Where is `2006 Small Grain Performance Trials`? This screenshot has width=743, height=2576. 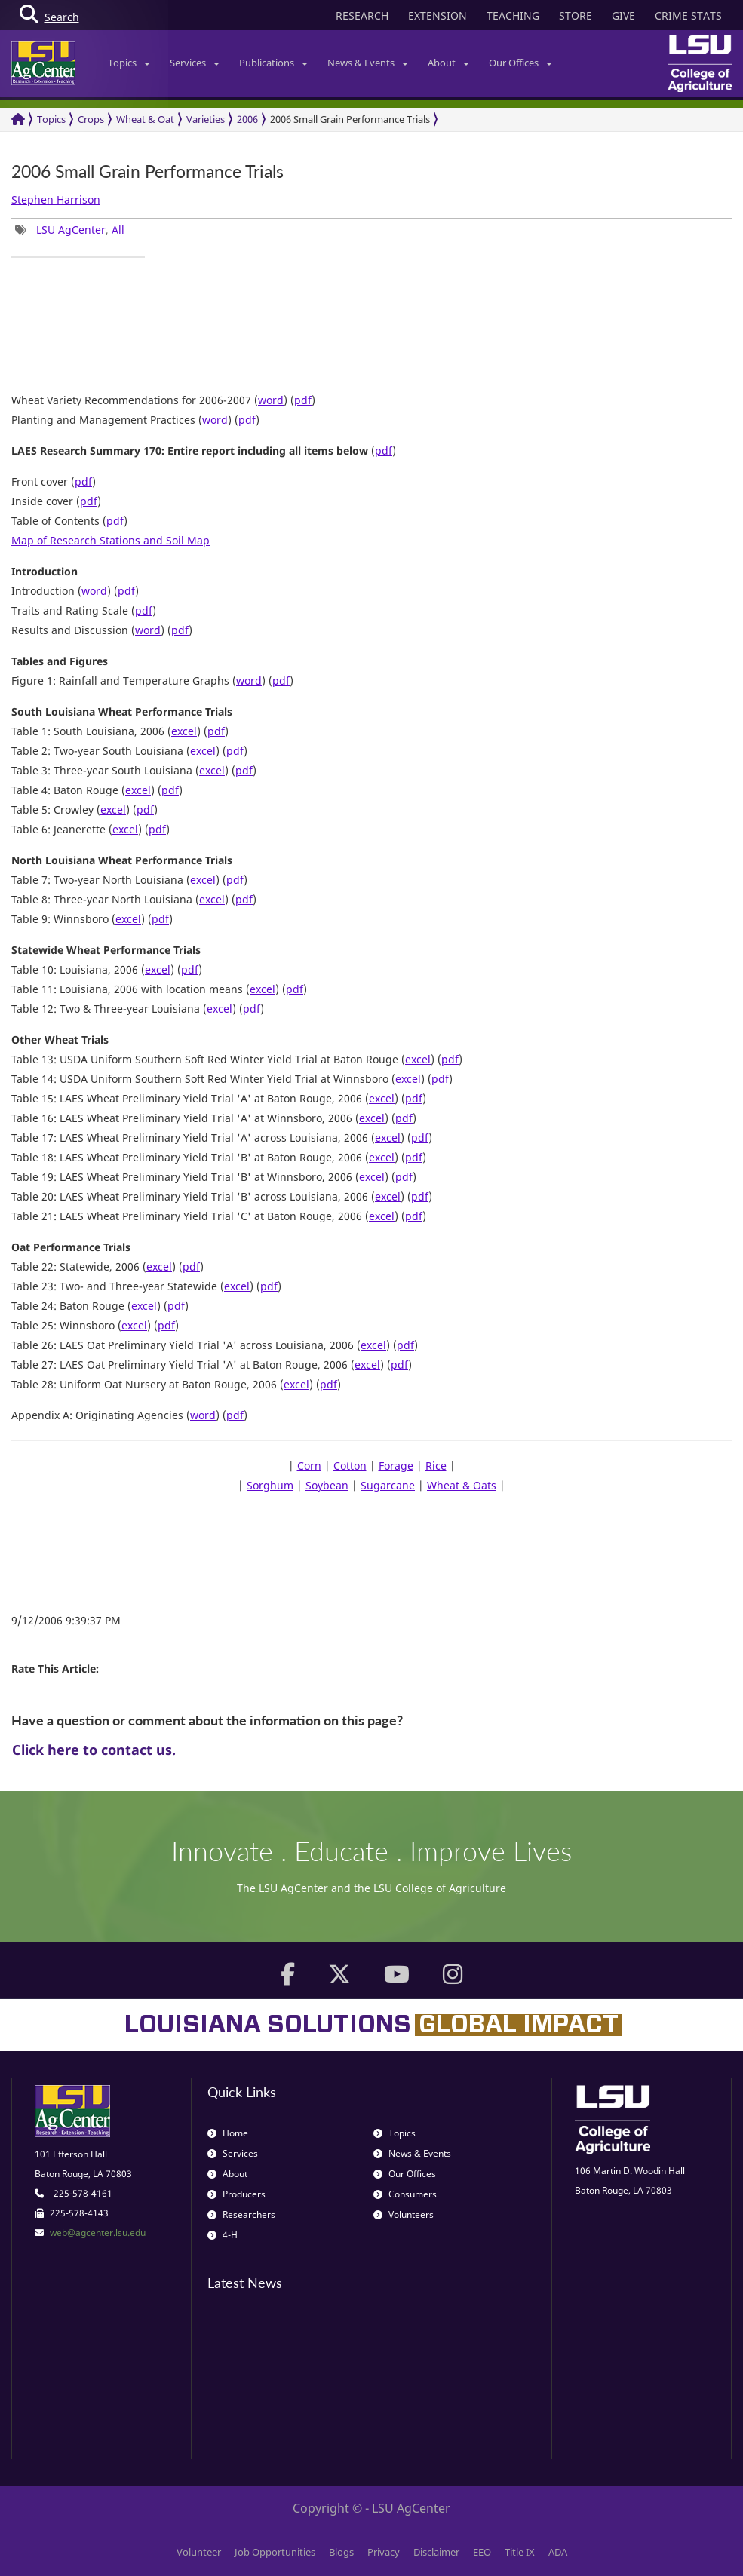
2006 Small Grain Performance Trials is located at coordinates (350, 119).